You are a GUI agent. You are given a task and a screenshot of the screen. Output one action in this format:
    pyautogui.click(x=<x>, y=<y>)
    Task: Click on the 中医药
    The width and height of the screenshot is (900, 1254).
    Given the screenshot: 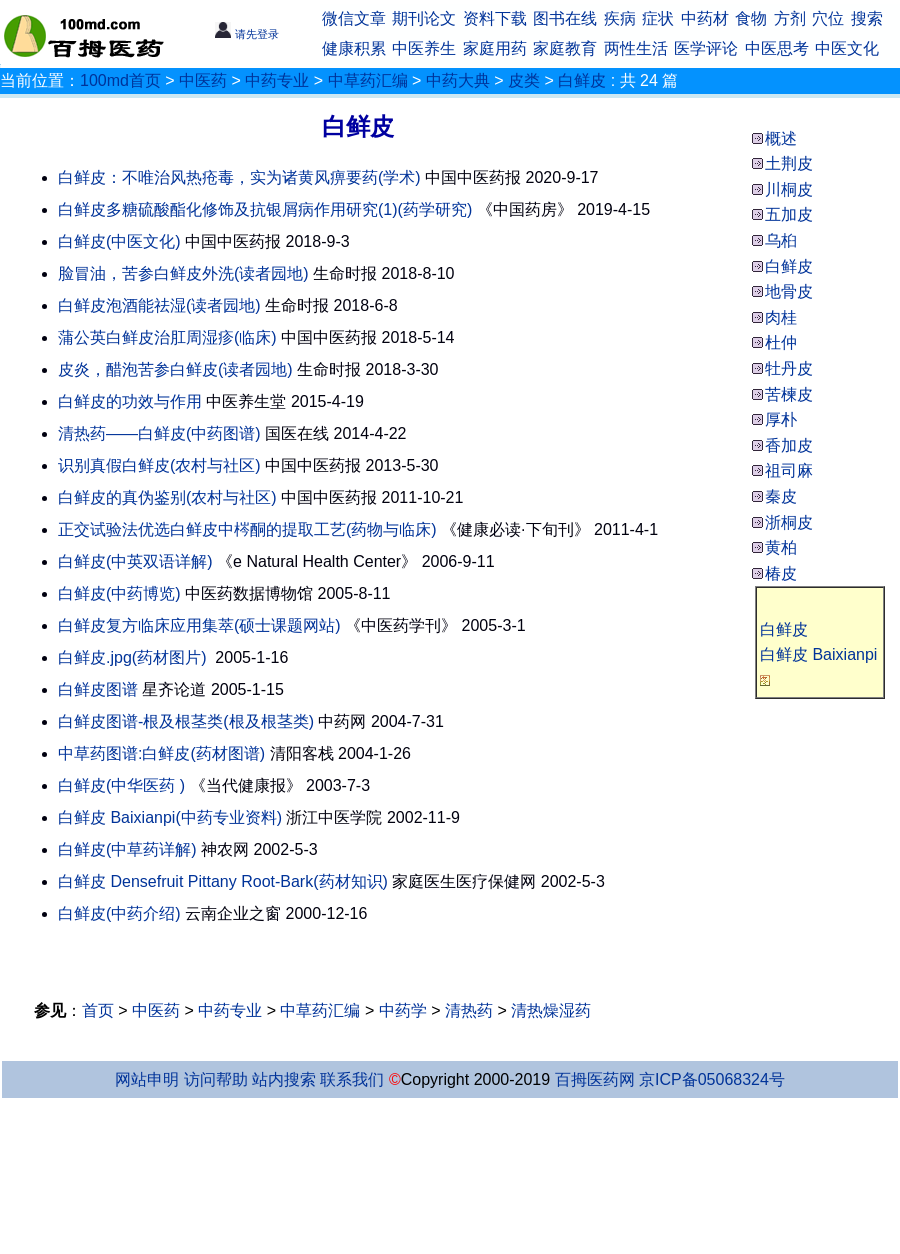 What is the action you would take?
    pyautogui.click(x=203, y=80)
    